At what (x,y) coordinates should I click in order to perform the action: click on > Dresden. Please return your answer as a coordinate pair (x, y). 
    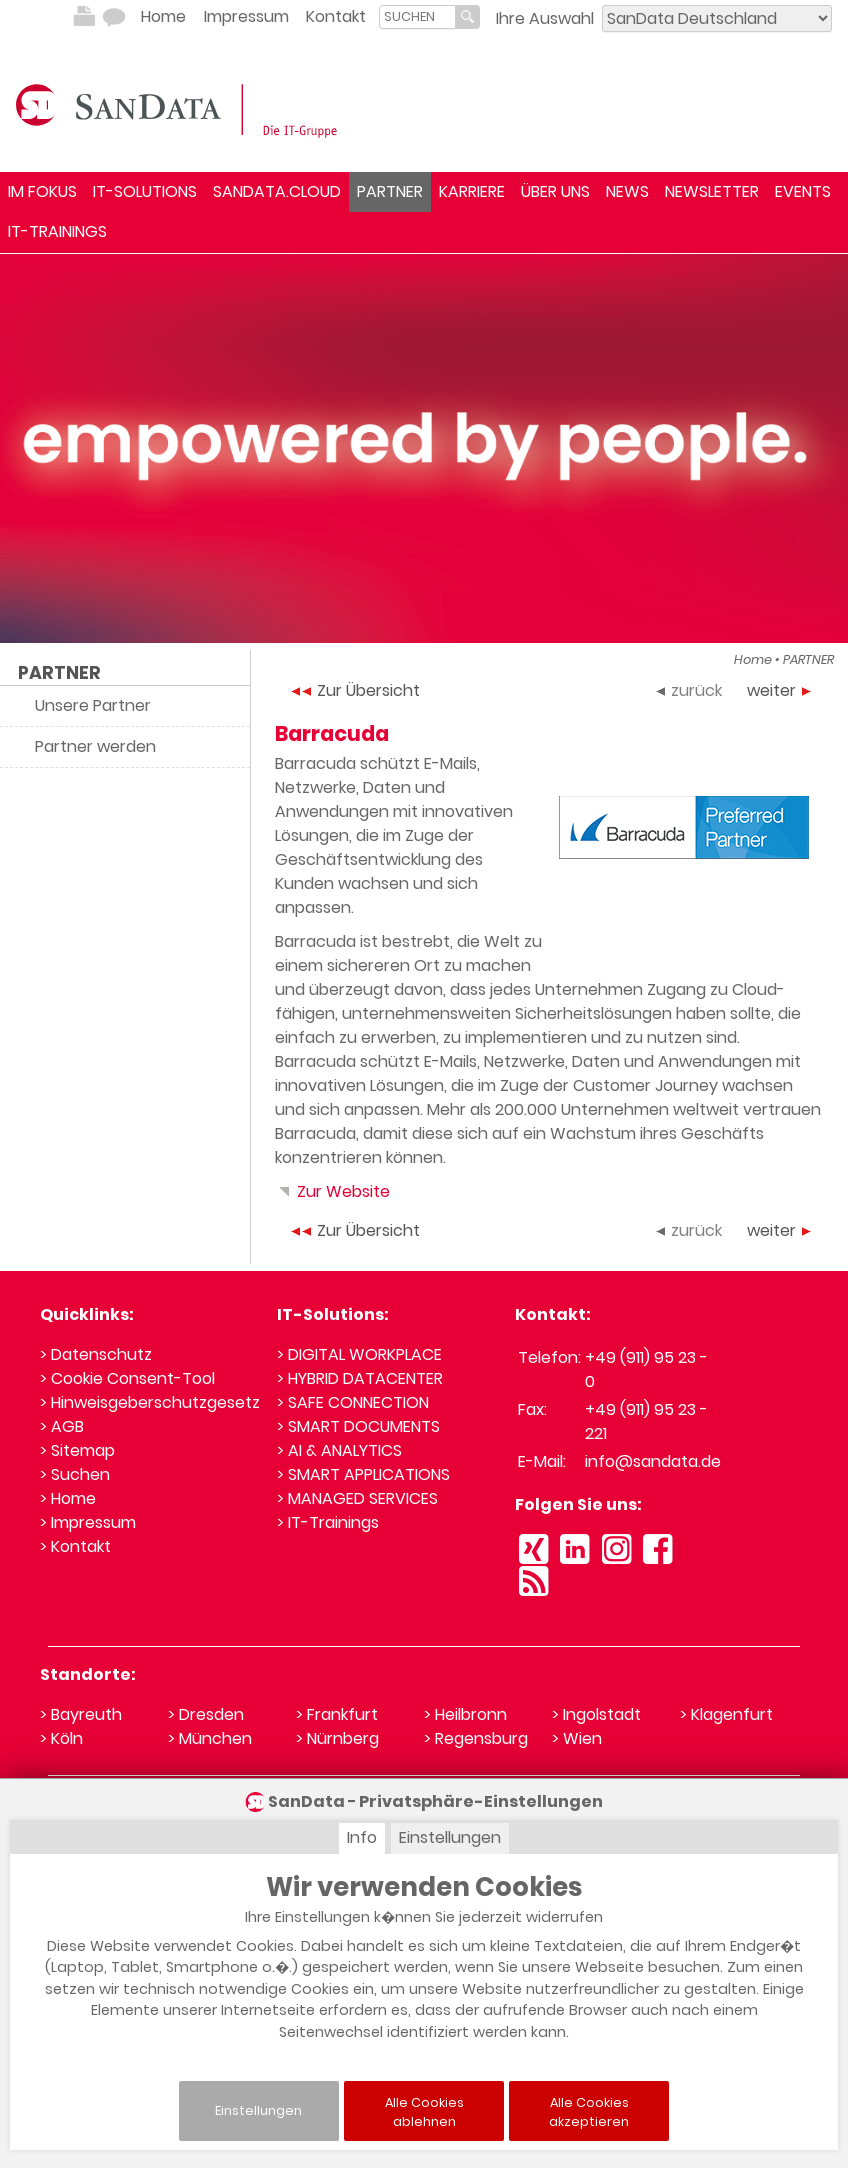
    Looking at the image, I should click on (206, 1714).